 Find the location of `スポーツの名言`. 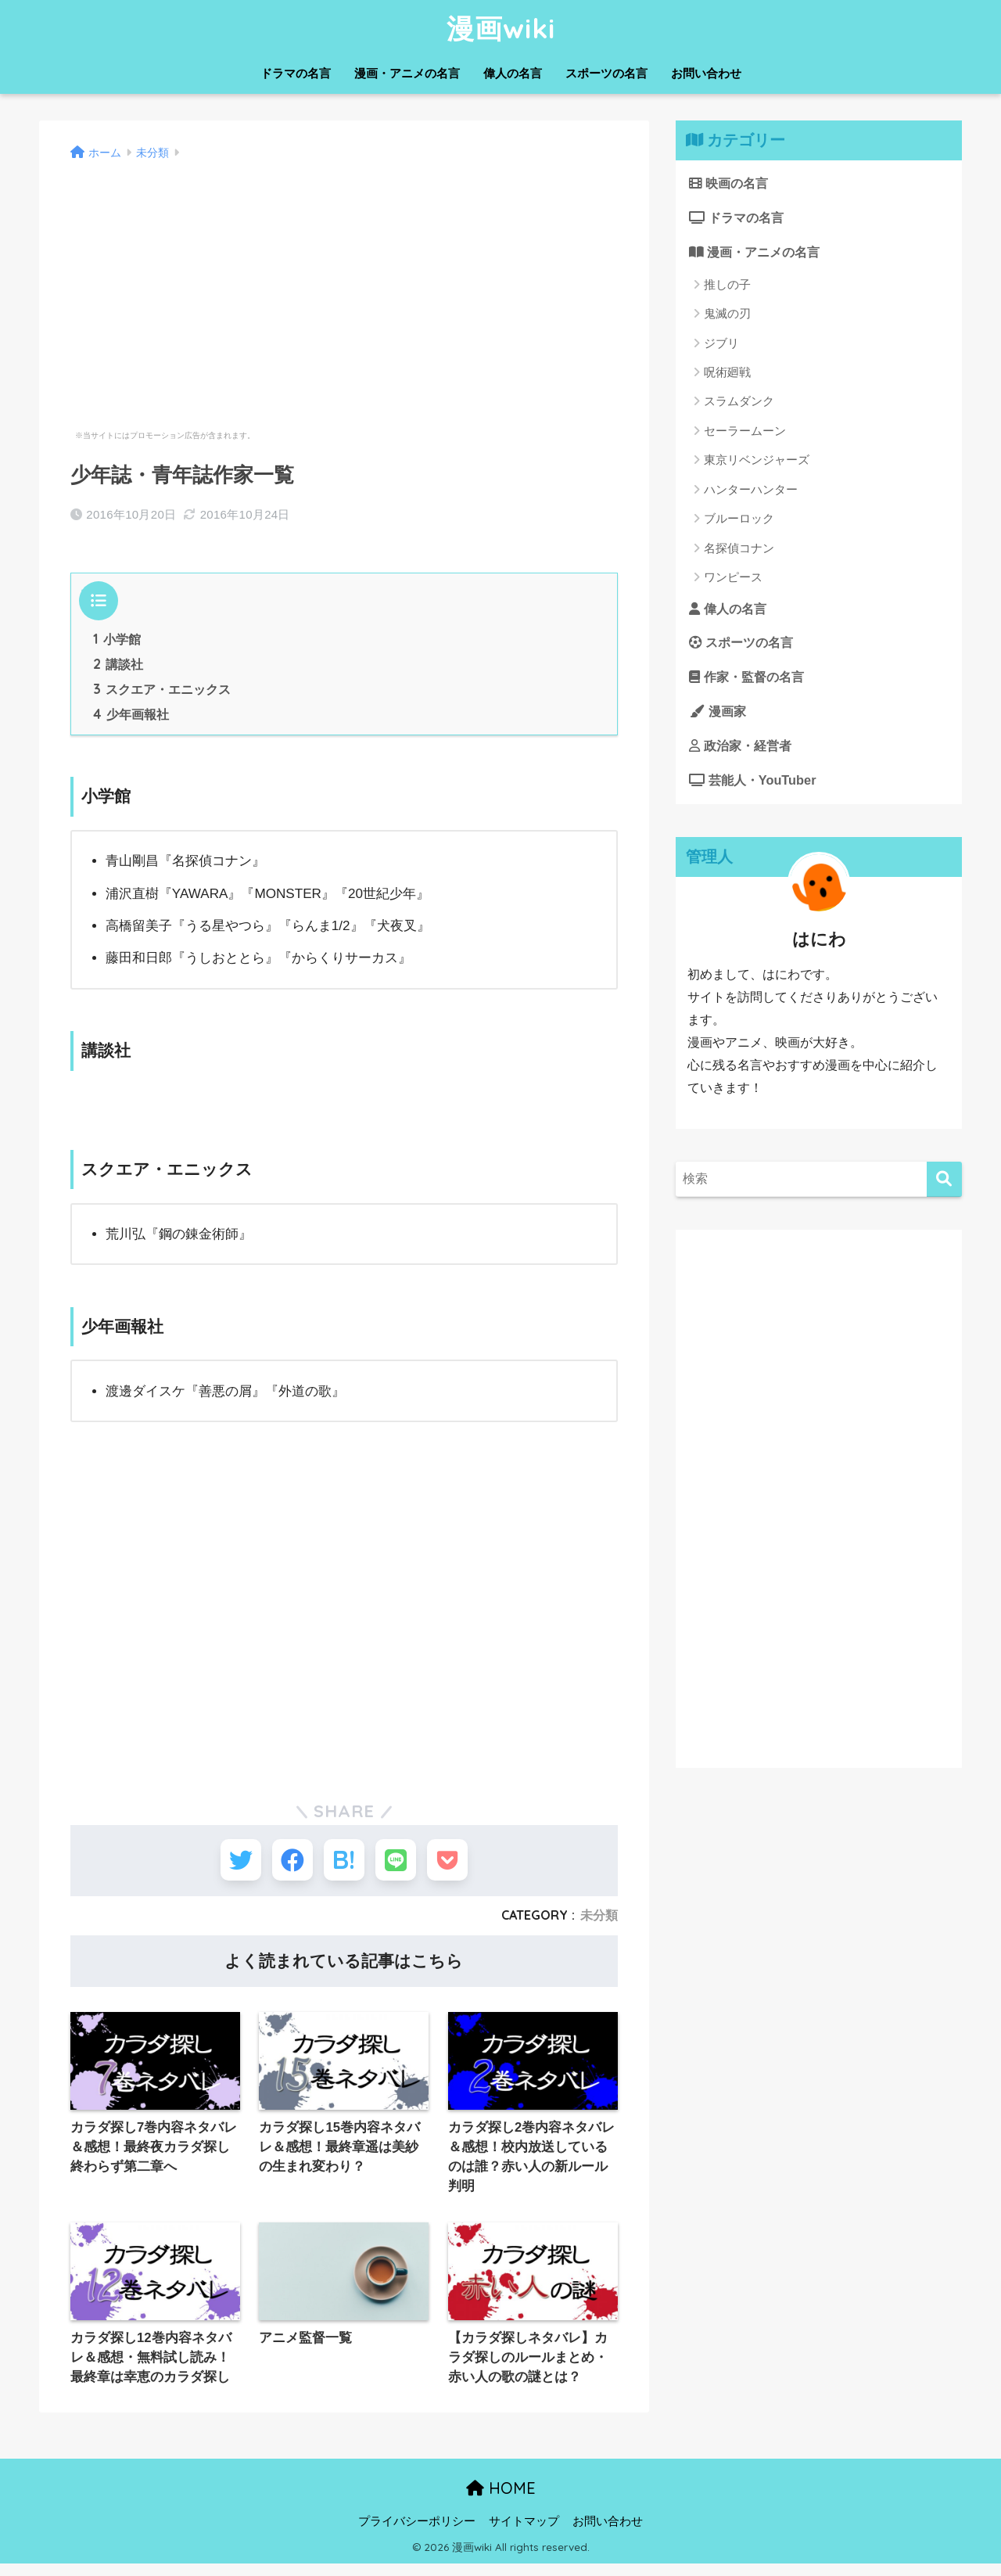

スポーツの名言 is located at coordinates (606, 73).